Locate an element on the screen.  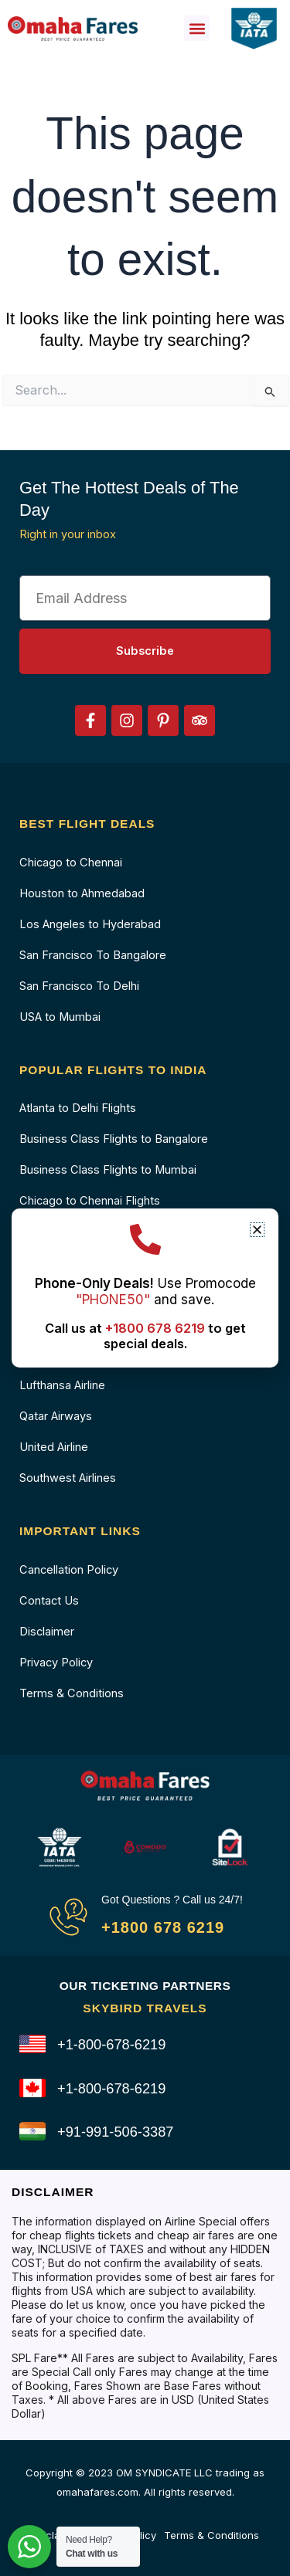
Qatar Airways is located at coordinates (55, 1416).